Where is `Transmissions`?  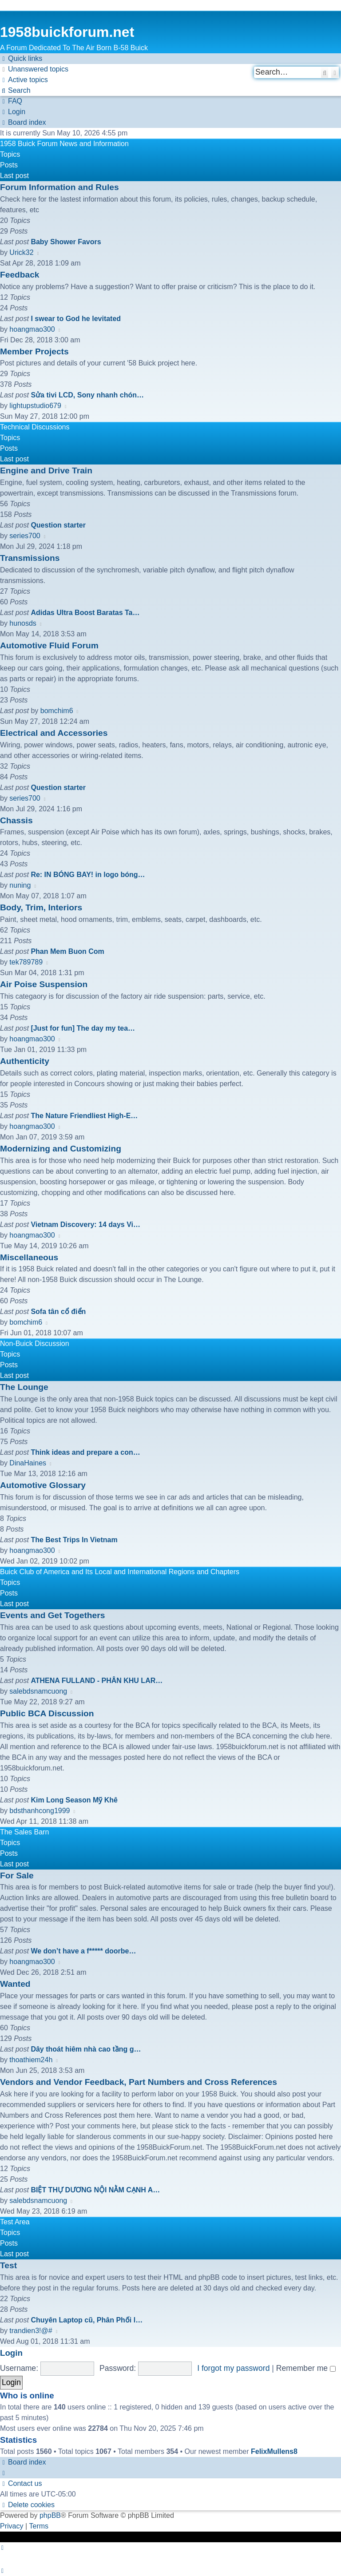
Transmissions is located at coordinates (29, 558).